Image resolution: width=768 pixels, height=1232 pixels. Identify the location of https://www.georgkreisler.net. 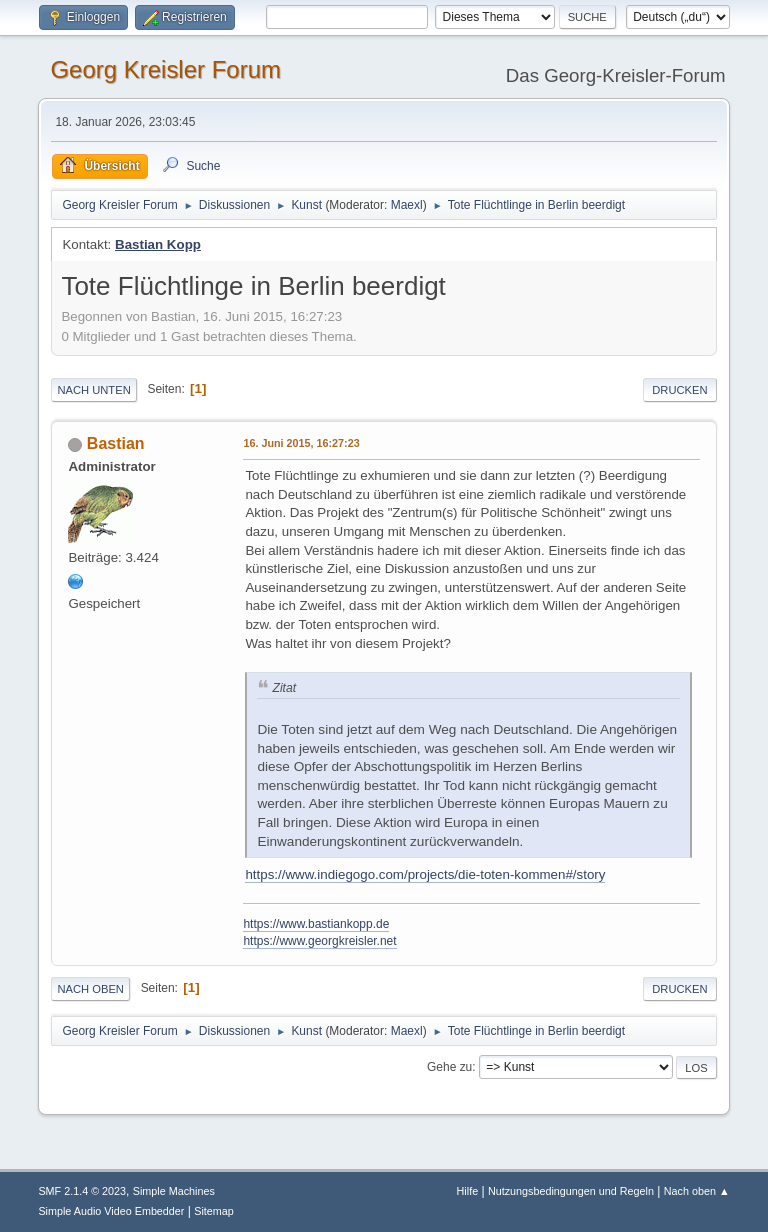
(319, 941).